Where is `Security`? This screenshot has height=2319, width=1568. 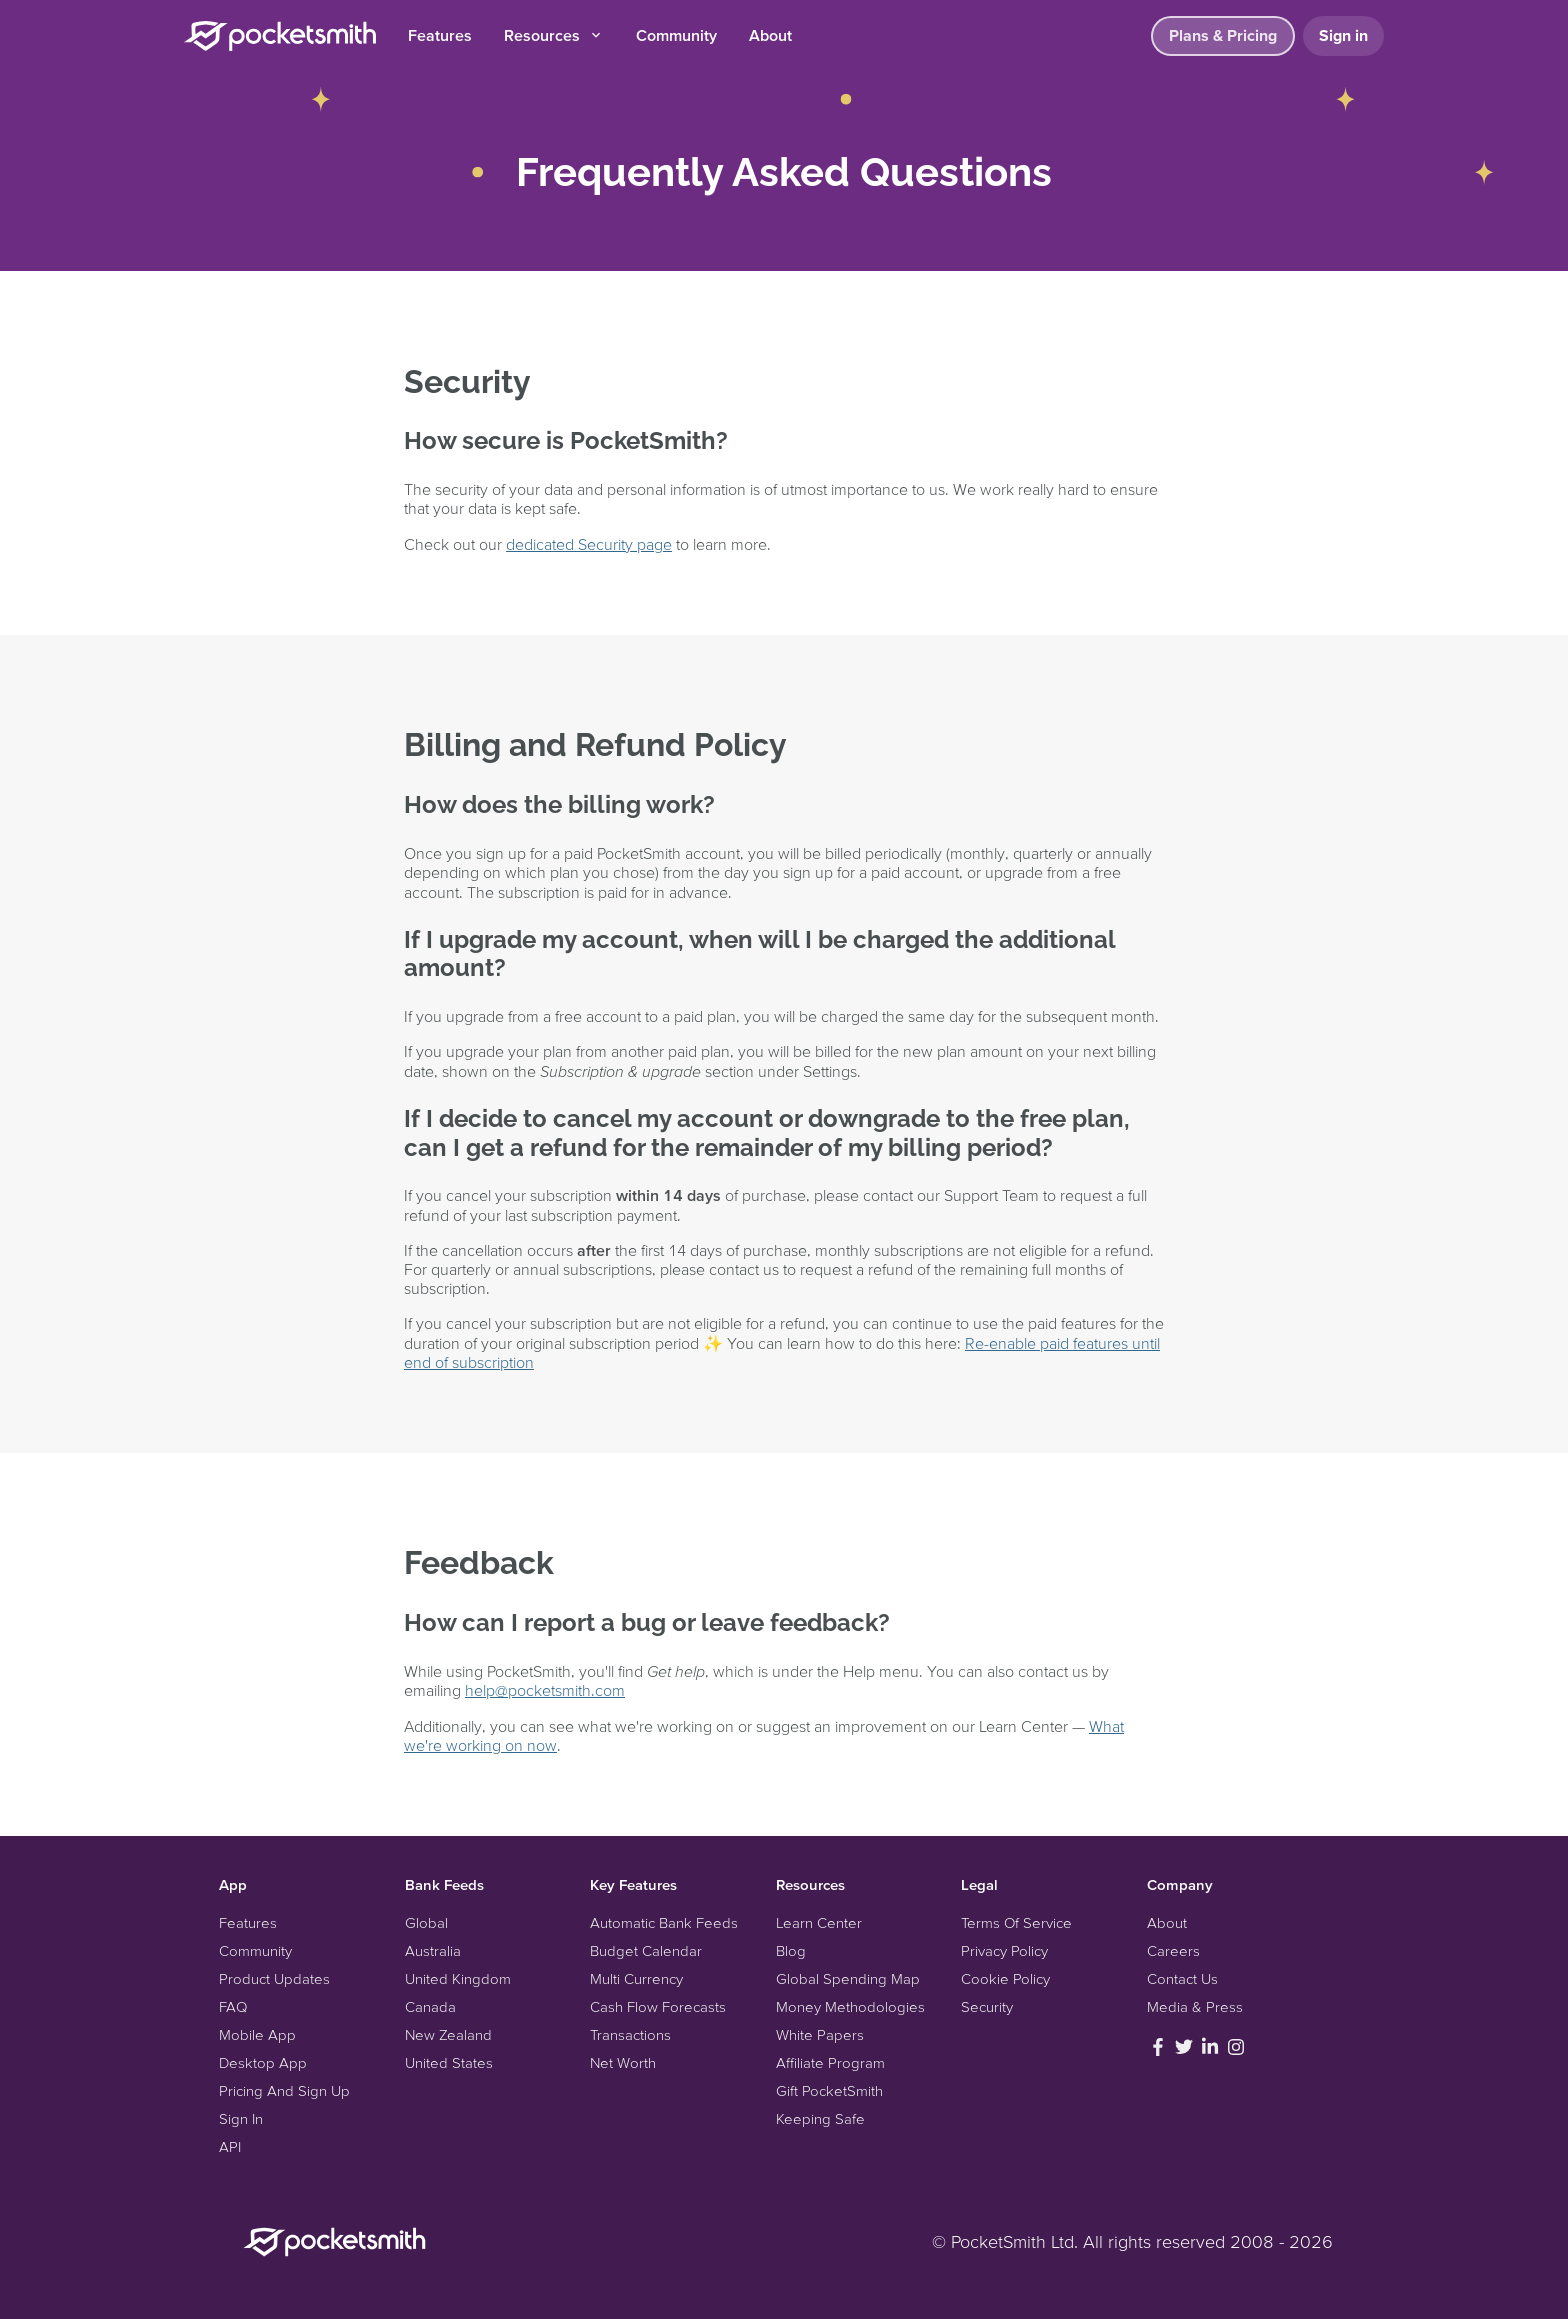
Security is located at coordinates (987, 2006).